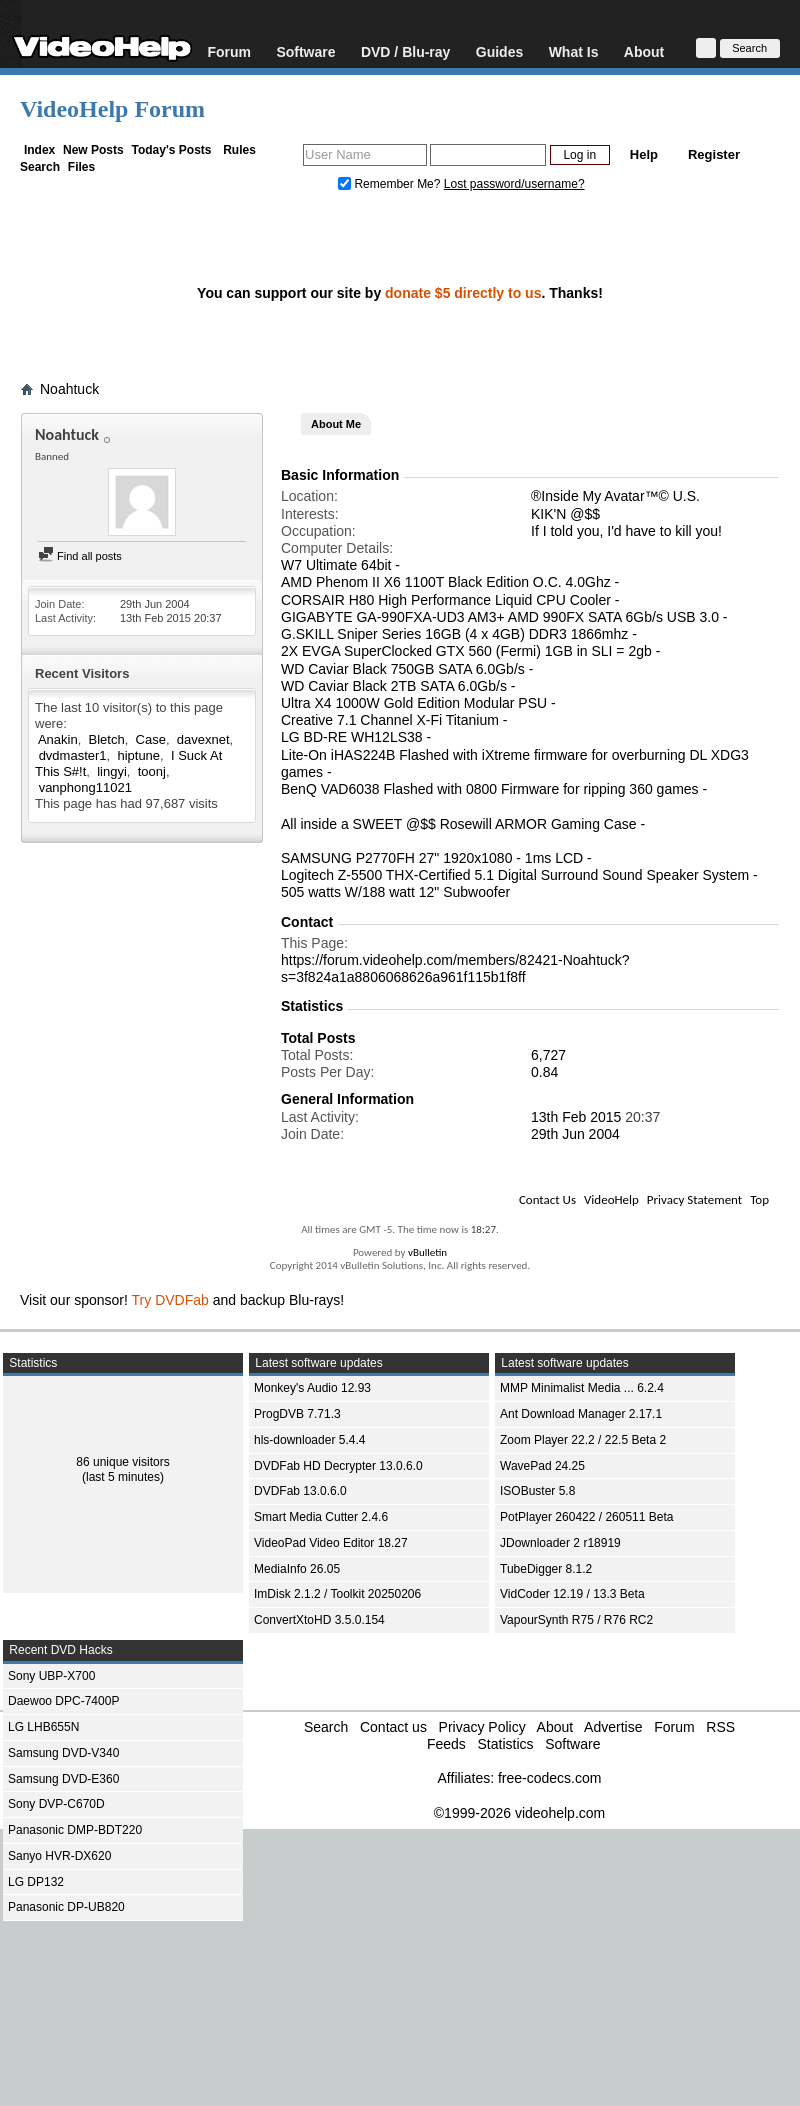  Describe the element at coordinates (644, 154) in the screenshot. I see `Help` at that location.